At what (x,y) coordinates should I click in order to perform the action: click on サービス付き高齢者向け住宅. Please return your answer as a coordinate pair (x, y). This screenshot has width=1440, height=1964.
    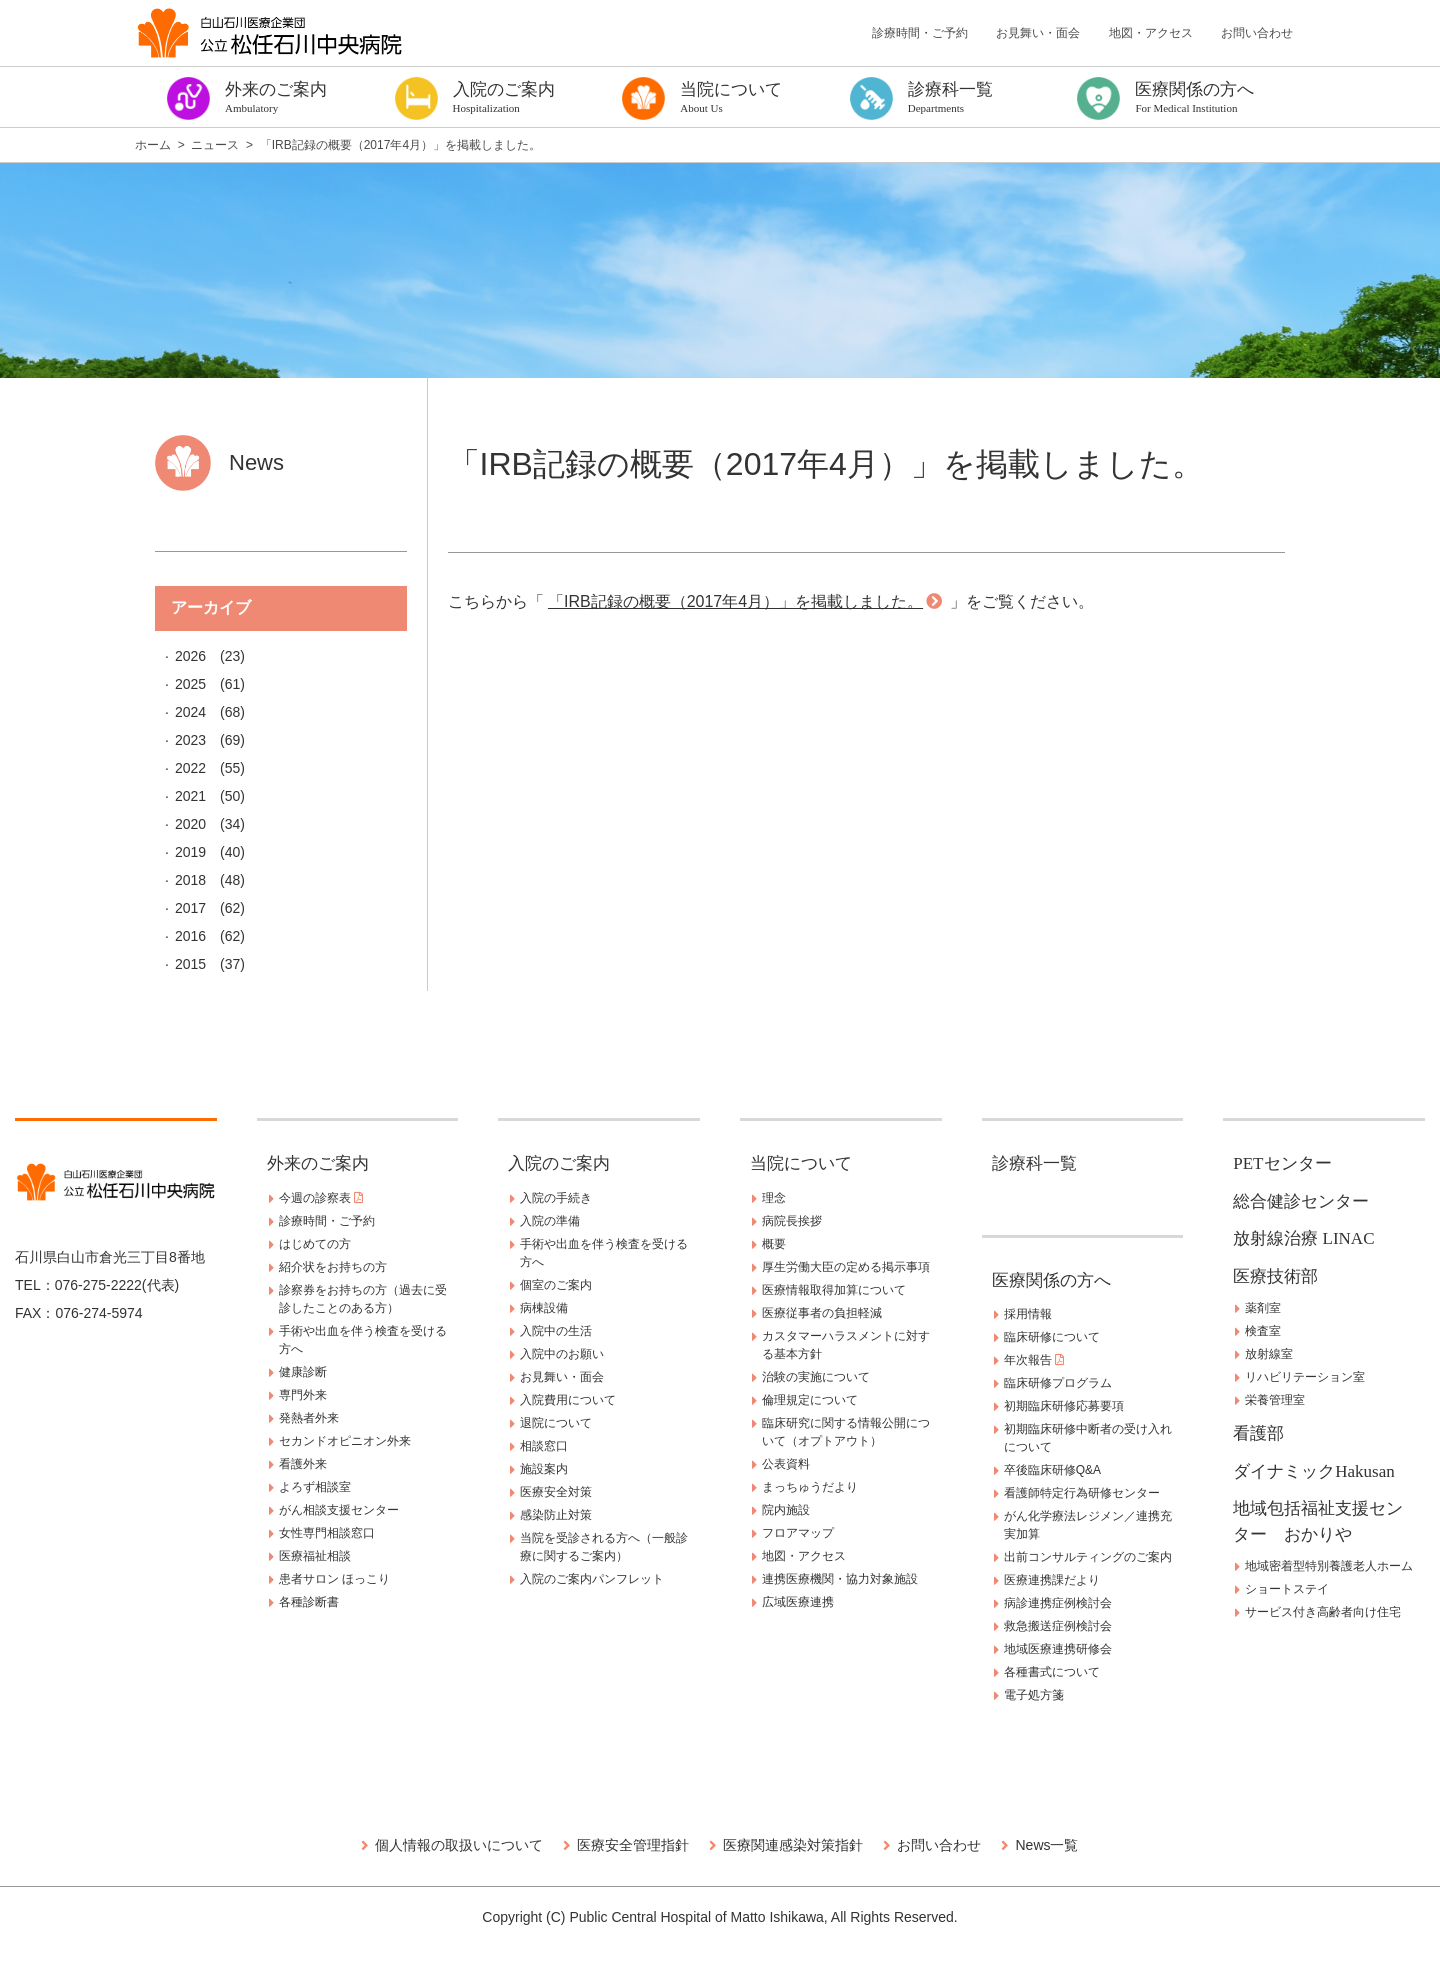
    Looking at the image, I should click on (1323, 1612).